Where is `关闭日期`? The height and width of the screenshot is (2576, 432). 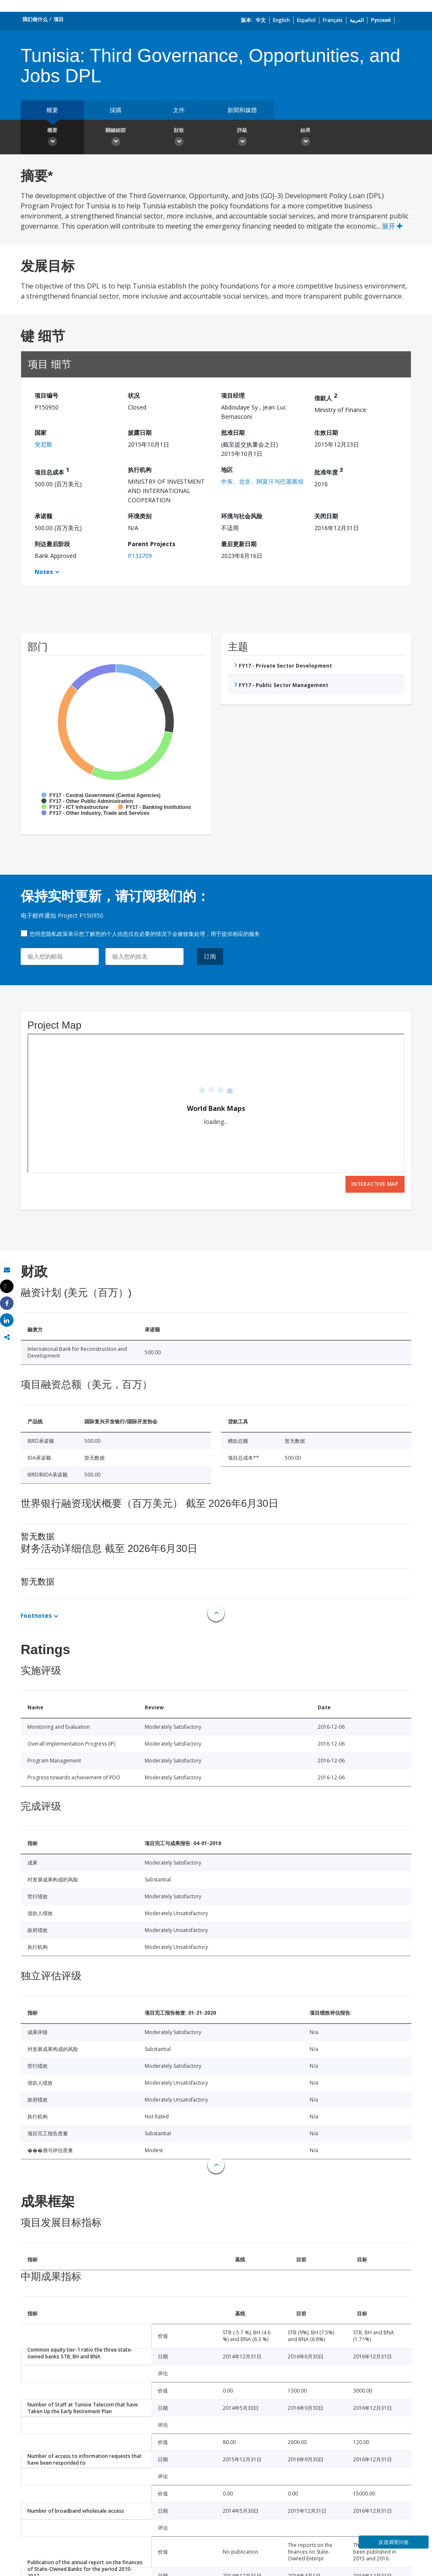 关闭日期 is located at coordinates (326, 516).